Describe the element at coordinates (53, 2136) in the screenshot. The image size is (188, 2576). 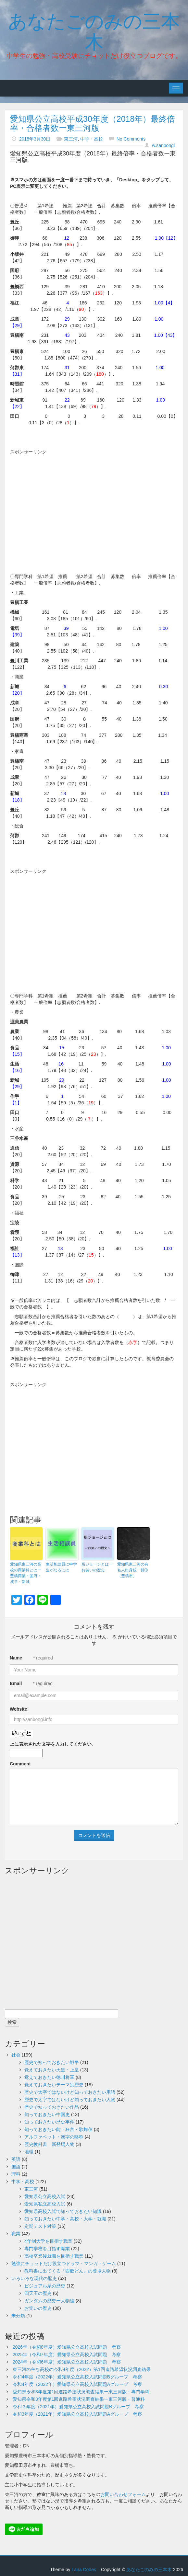
I see `アルファベット・漢字の略称` at that location.